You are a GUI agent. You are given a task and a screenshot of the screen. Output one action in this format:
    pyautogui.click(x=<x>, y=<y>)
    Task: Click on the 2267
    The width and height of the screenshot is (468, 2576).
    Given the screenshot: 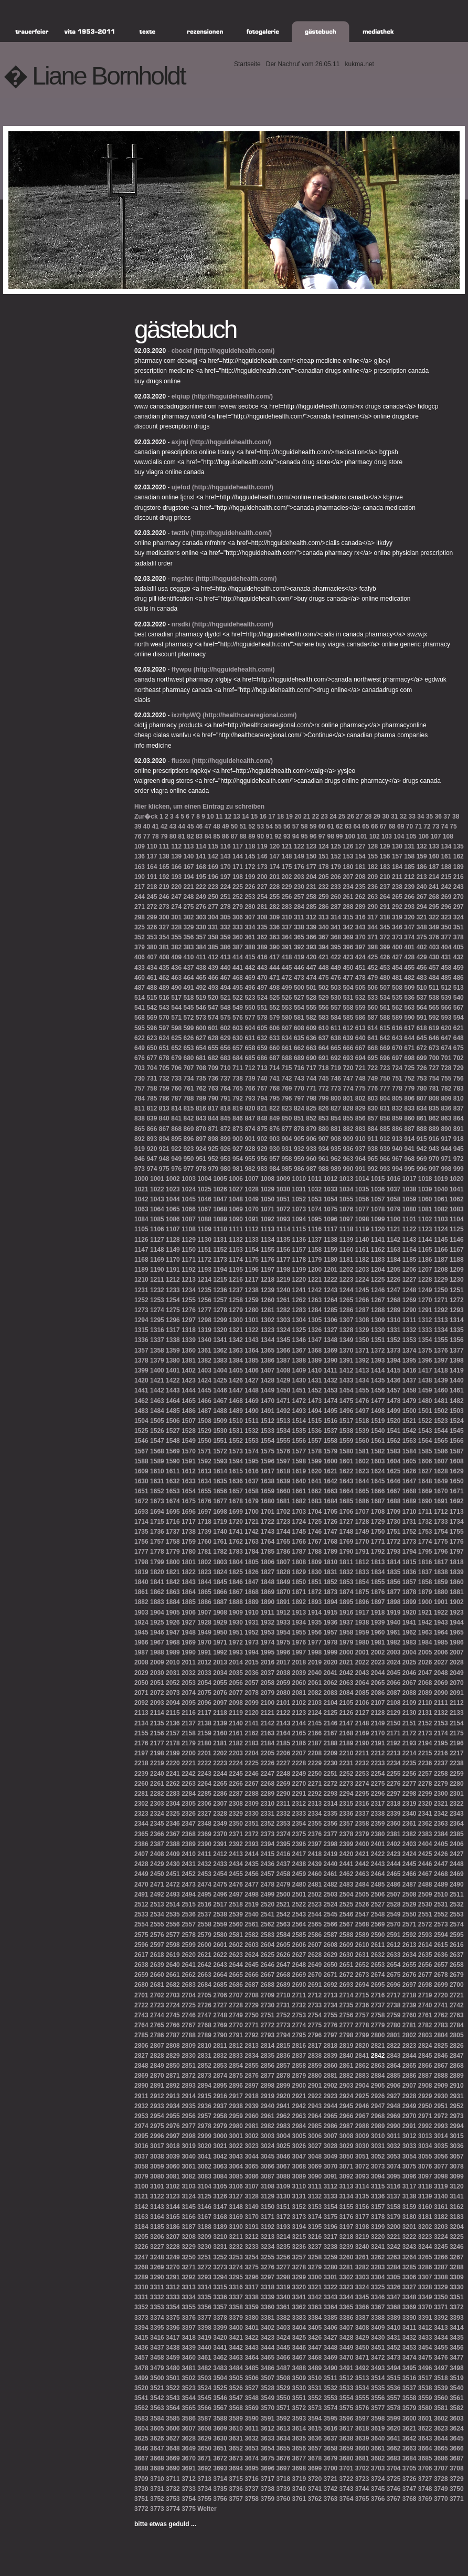 What is the action you would take?
    pyautogui.click(x=251, y=1783)
    